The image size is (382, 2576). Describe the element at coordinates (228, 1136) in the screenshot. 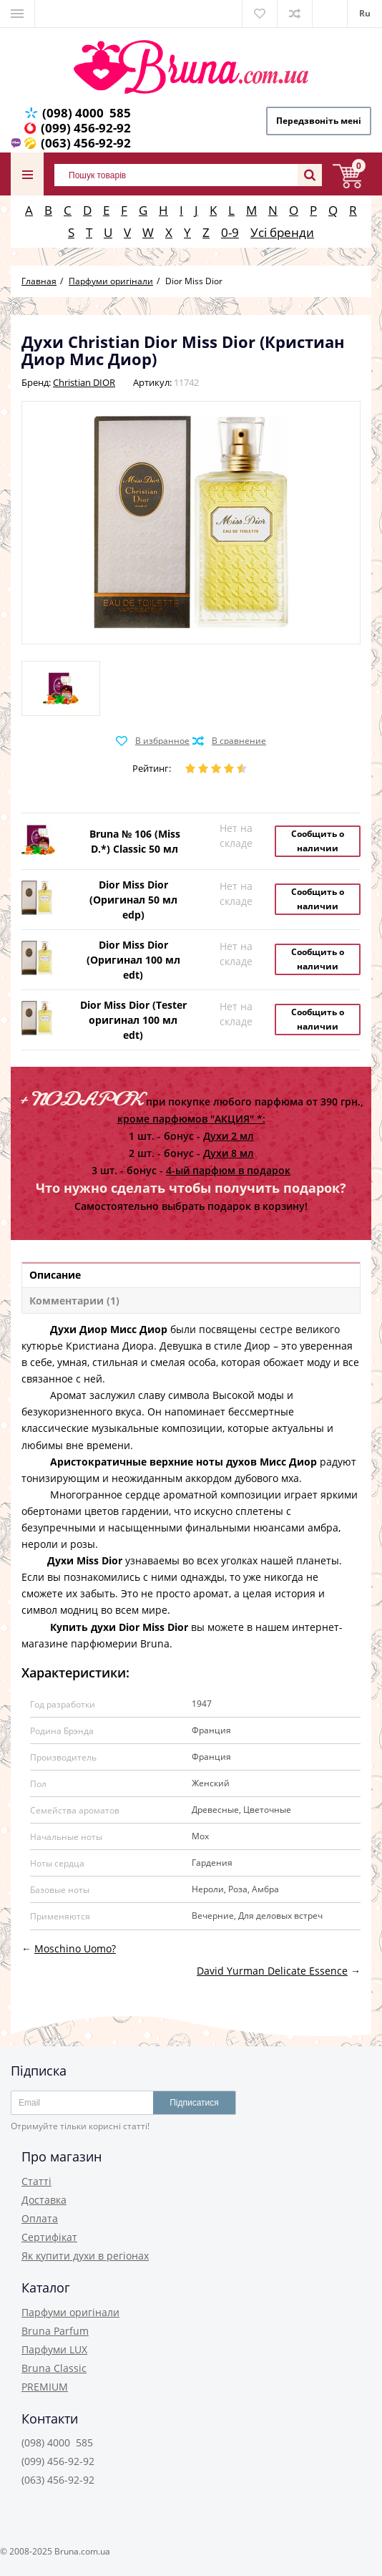

I see `Духи 2 мл` at that location.